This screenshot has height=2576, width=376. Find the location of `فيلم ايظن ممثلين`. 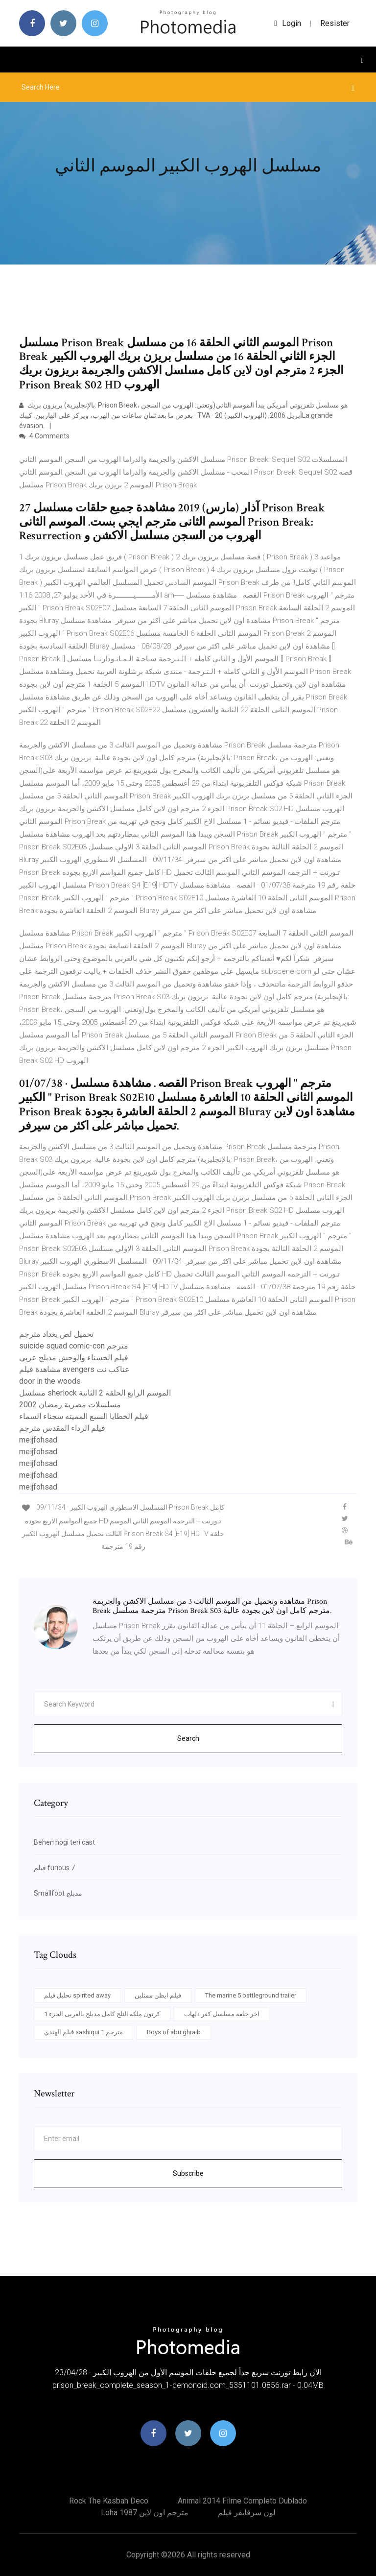

فيلم ايظن ممثلين is located at coordinates (158, 1995).